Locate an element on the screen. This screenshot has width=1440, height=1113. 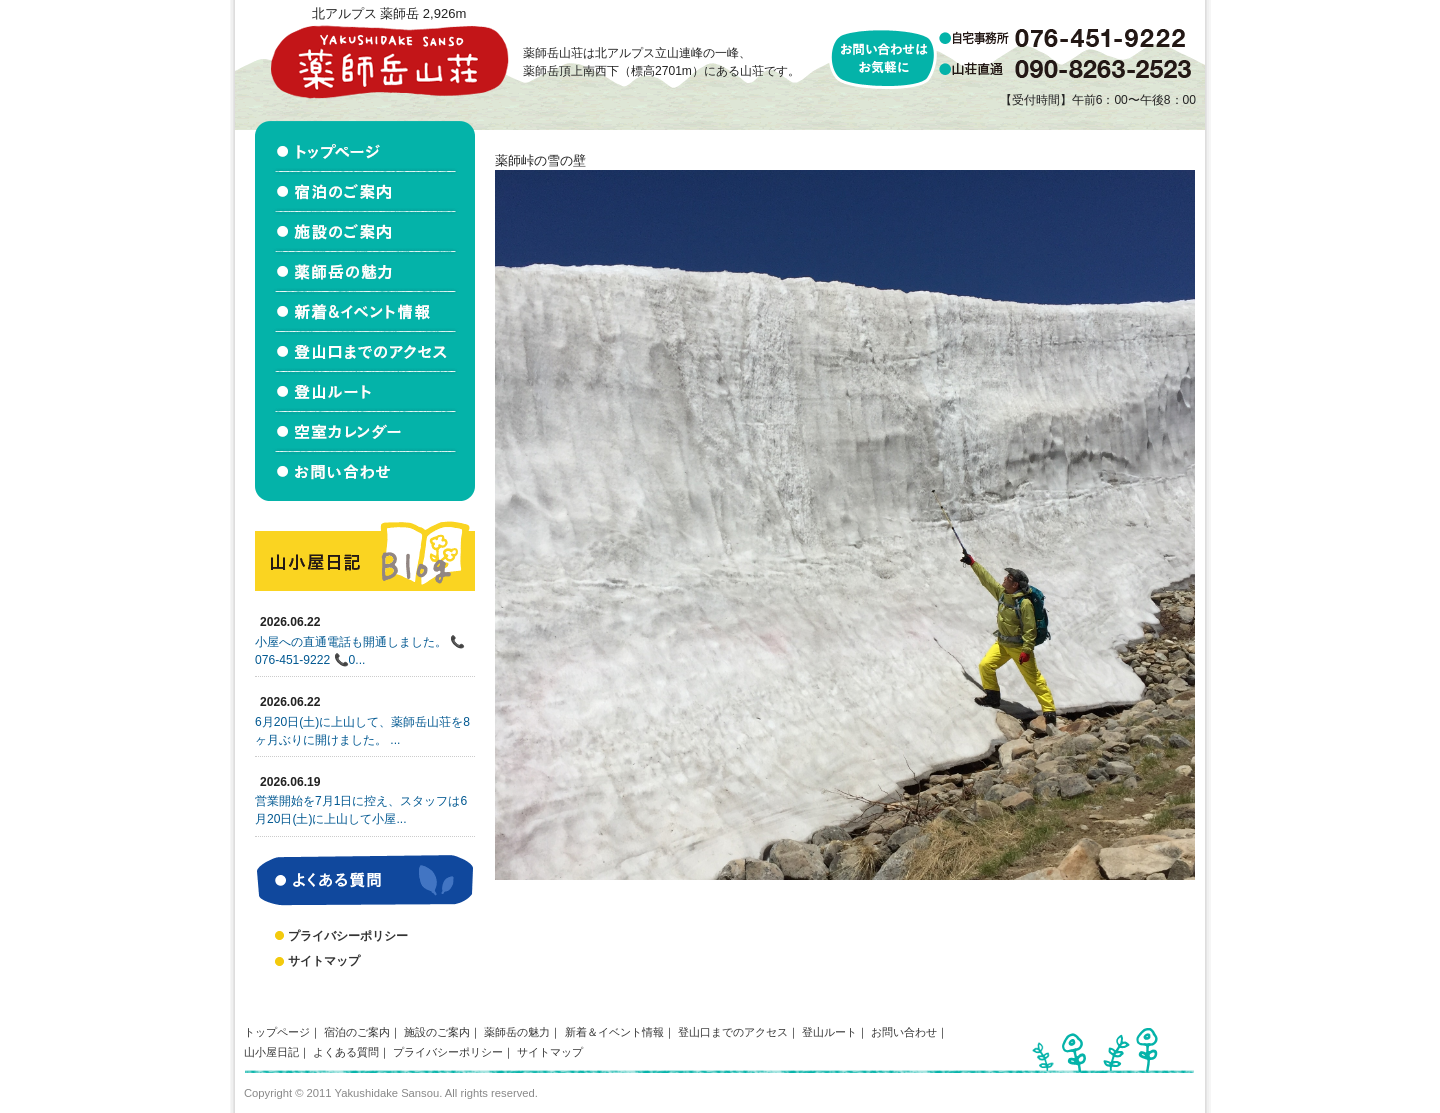
新着＆イベント情報 is located at coordinates (614, 1032).